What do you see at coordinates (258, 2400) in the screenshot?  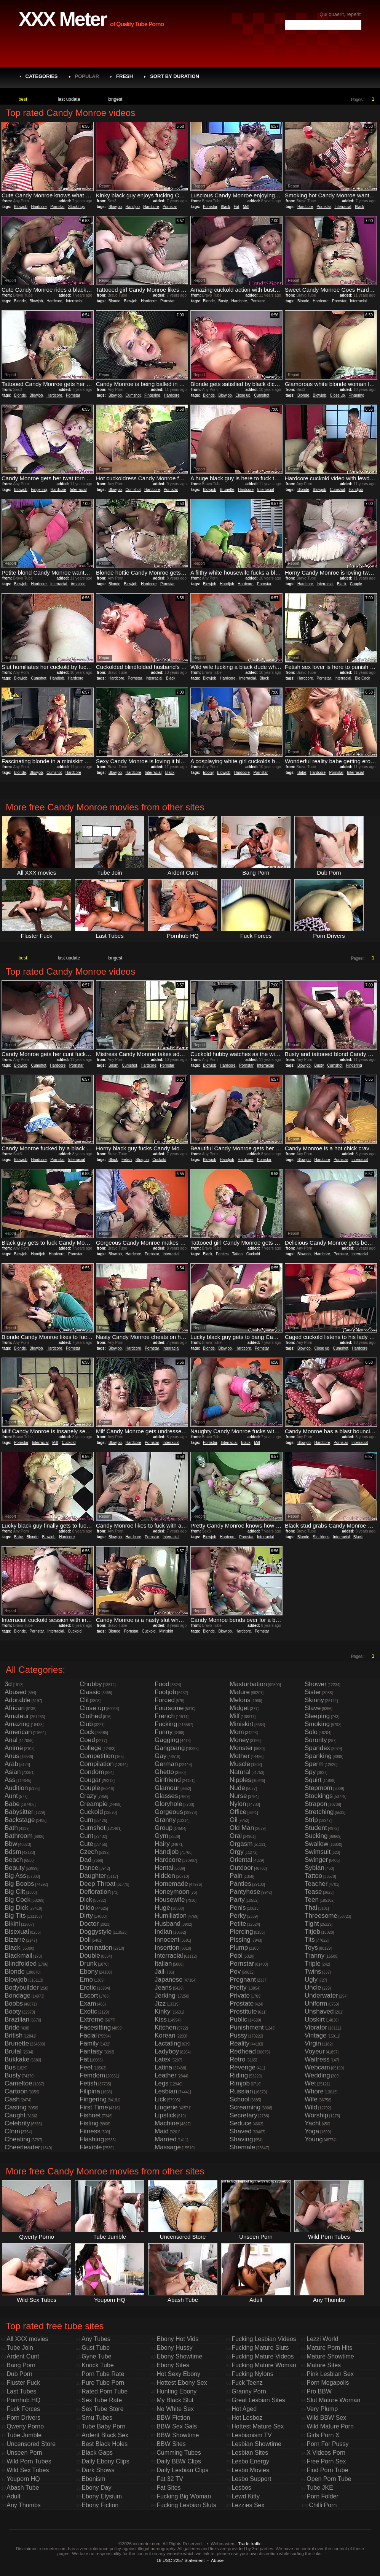 I see `Great Lesbian Sites` at bounding box center [258, 2400].